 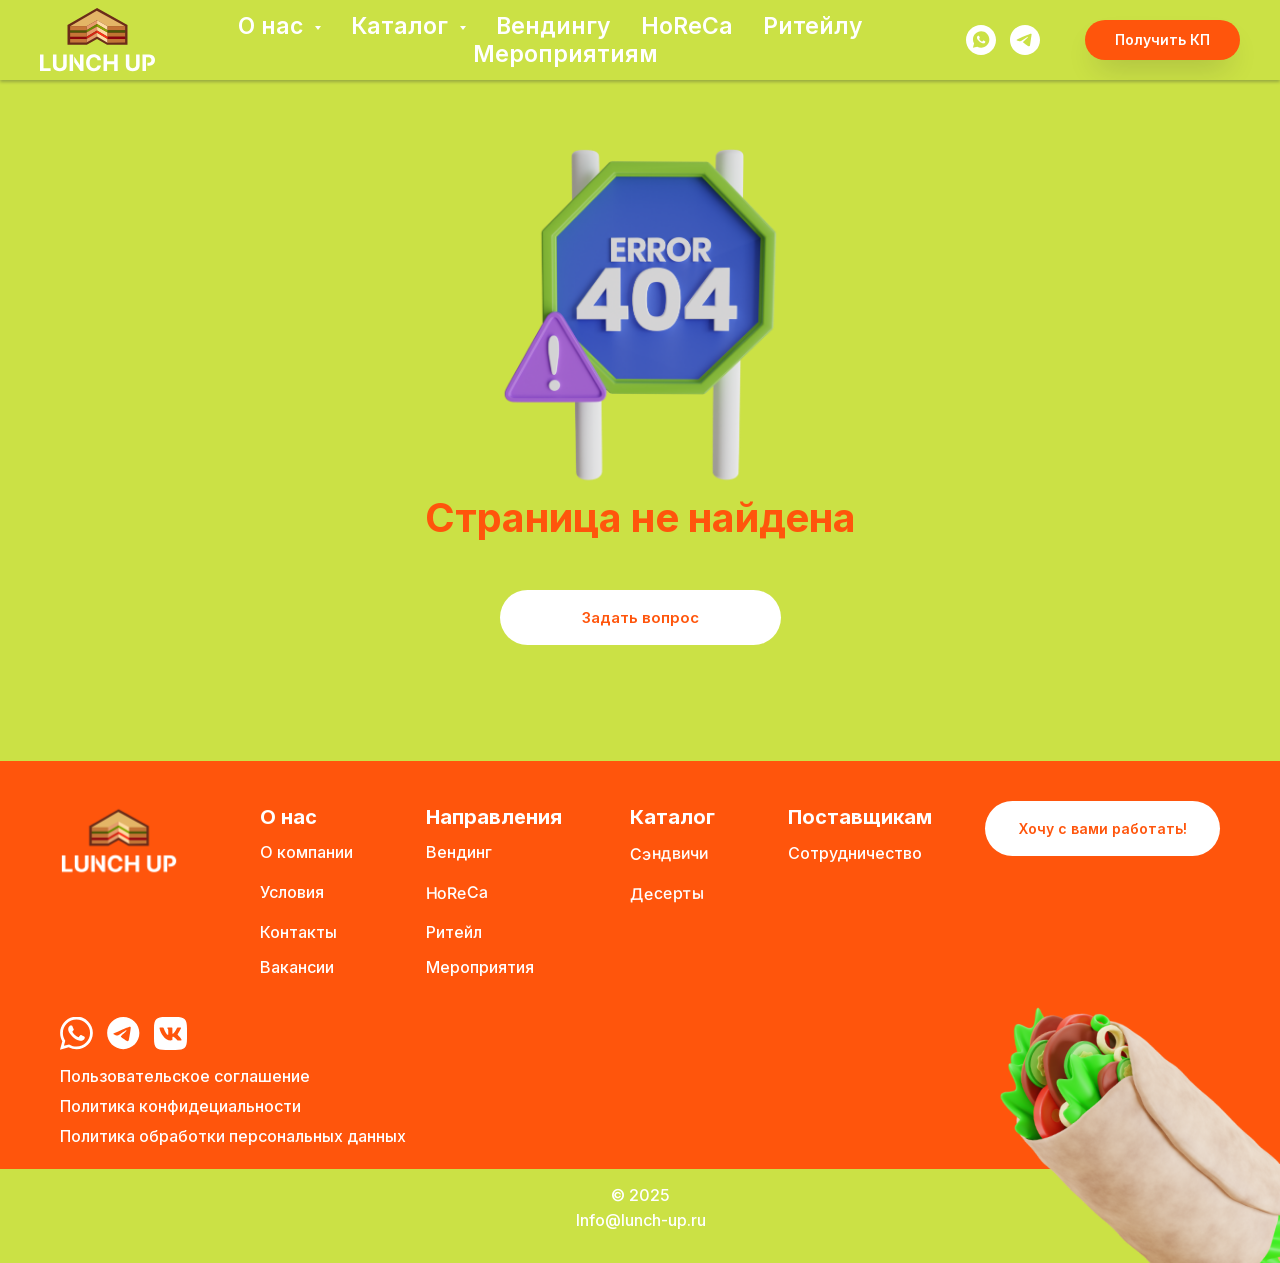 I want to click on Политика конфидециальности, so click(x=180, y=1106).